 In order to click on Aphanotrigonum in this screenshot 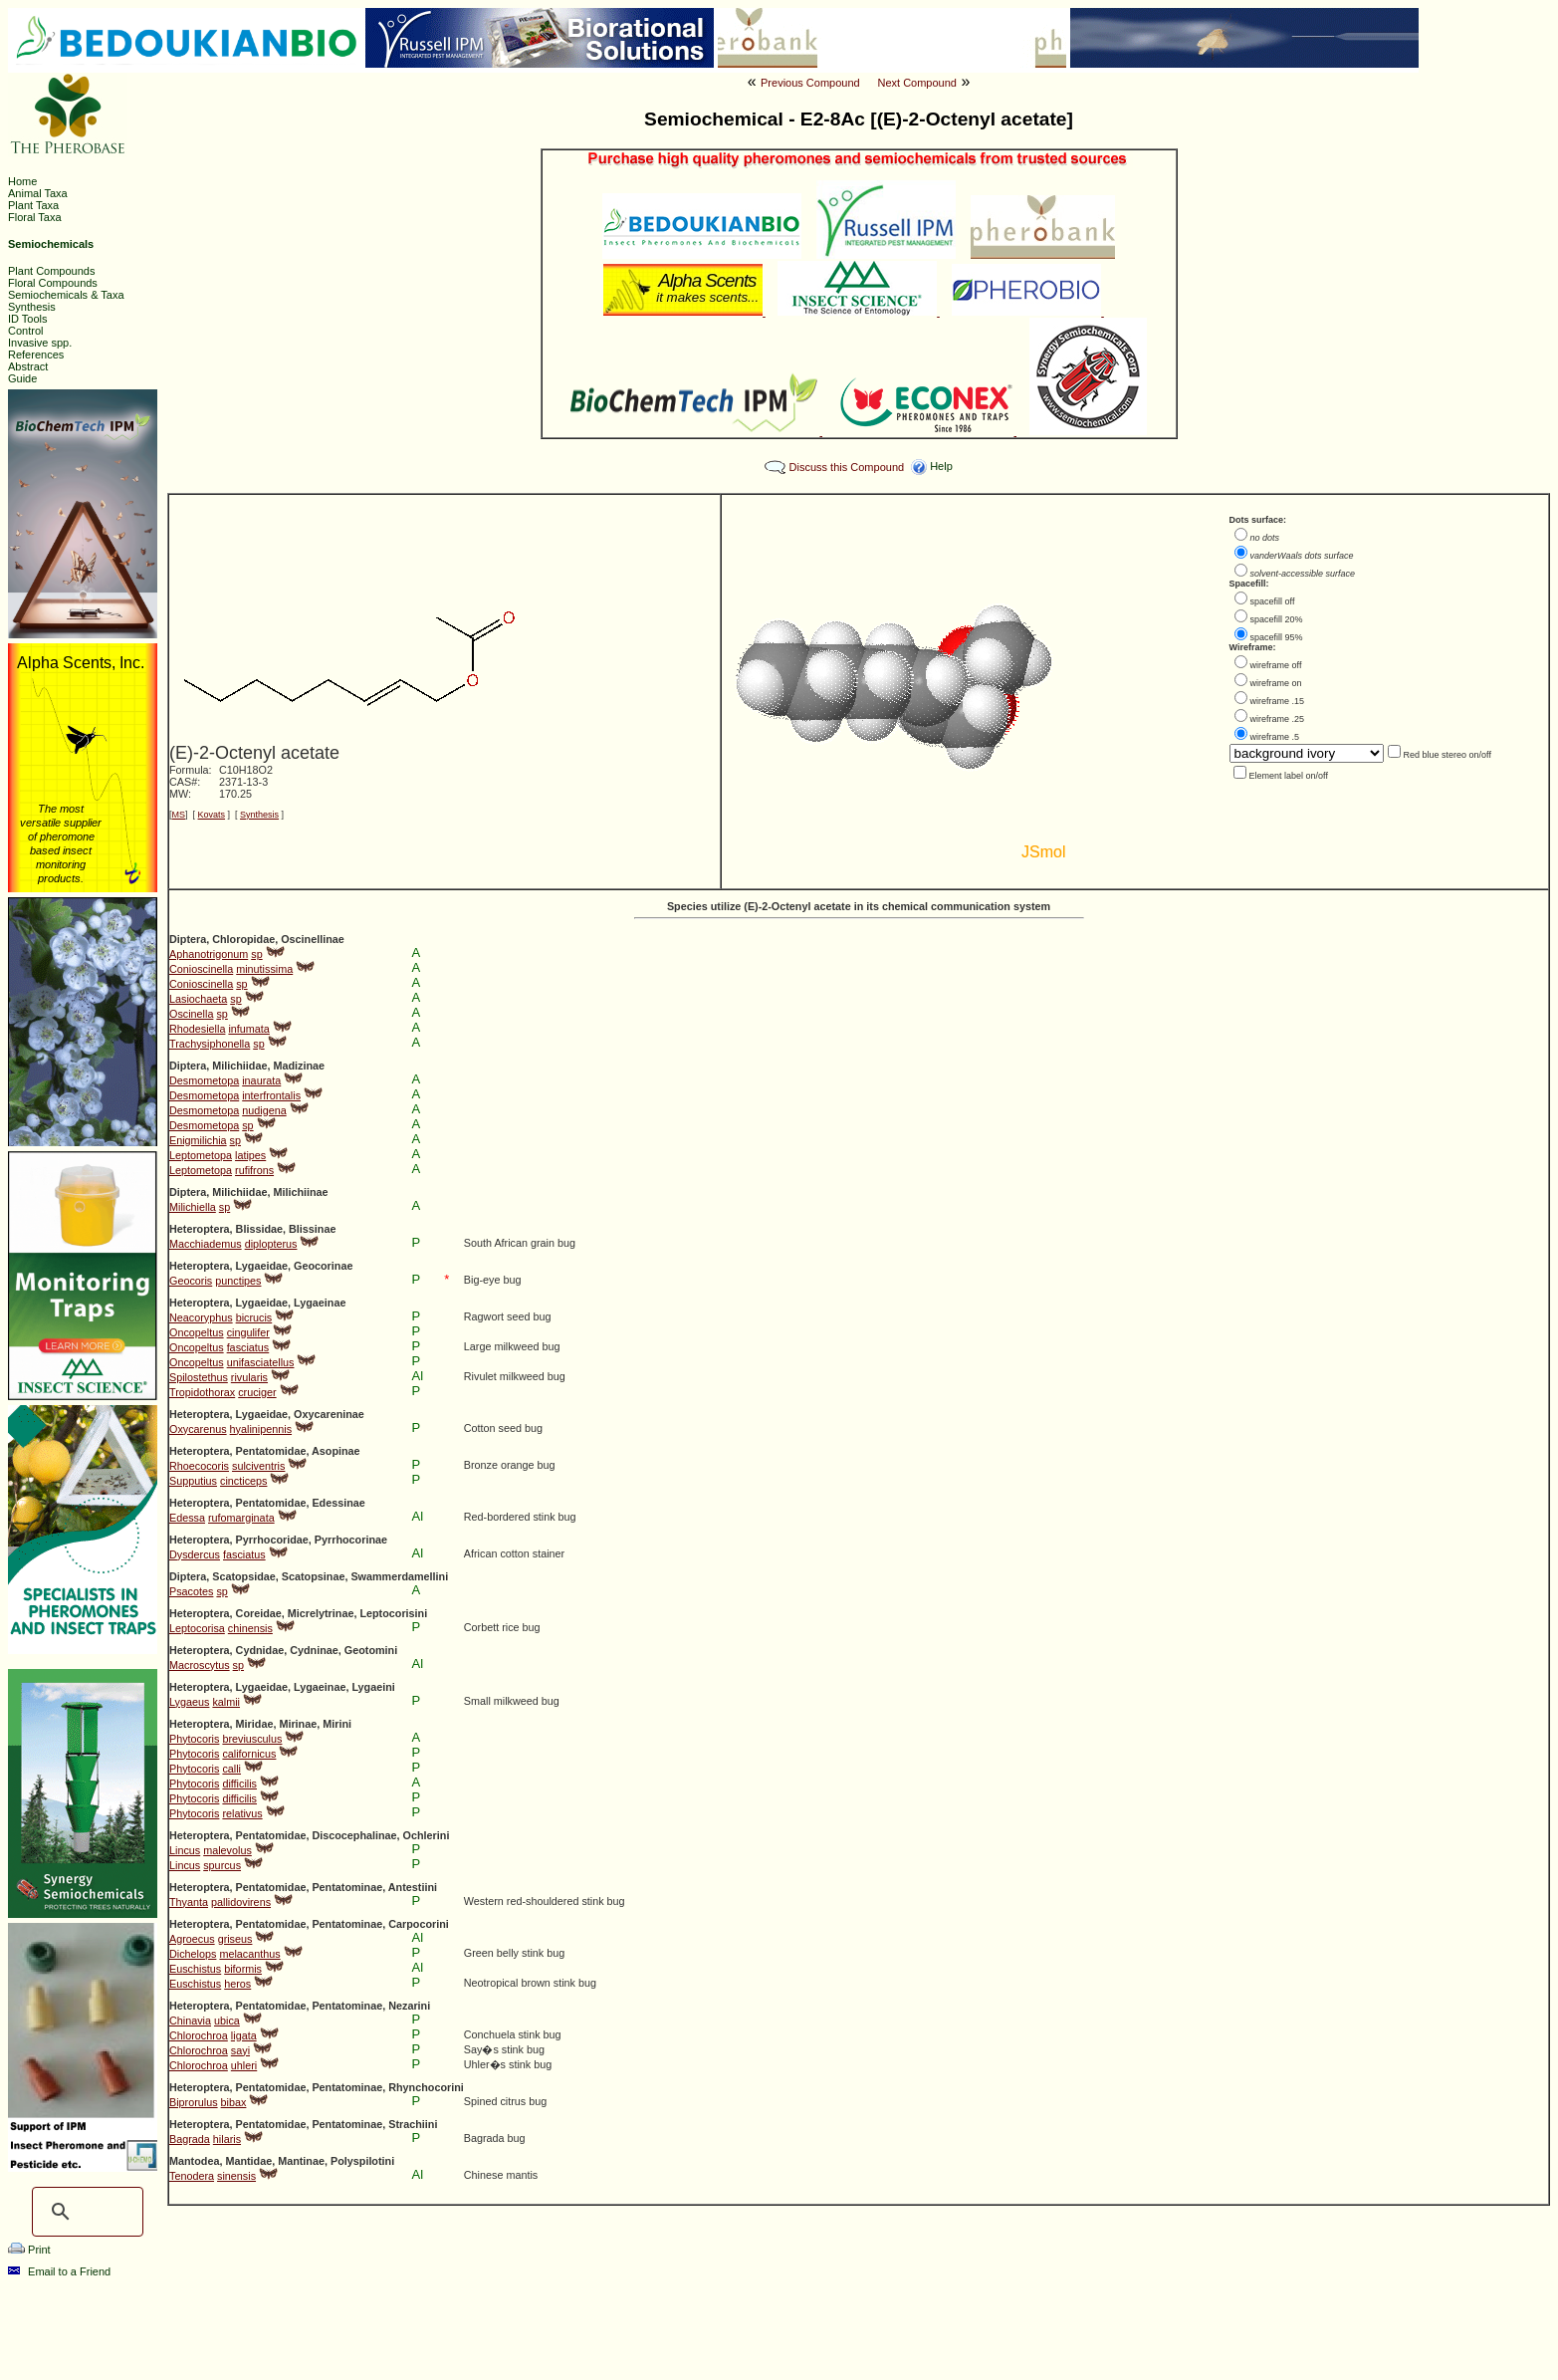, I will do `click(208, 954)`.